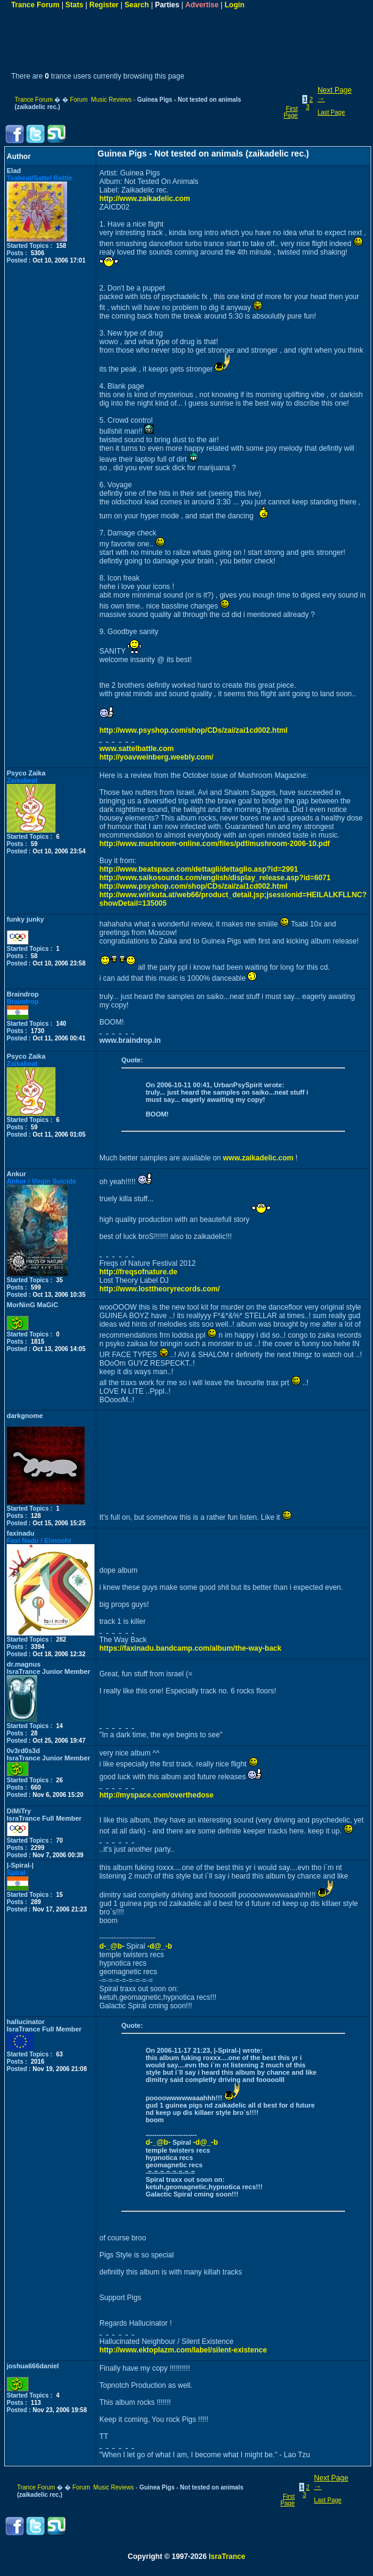 The height and width of the screenshot is (2576, 373). What do you see at coordinates (156, 757) in the screenshot?
I see `http://yoavweinberg.weebly.com/` at bounding box center [156, 757].